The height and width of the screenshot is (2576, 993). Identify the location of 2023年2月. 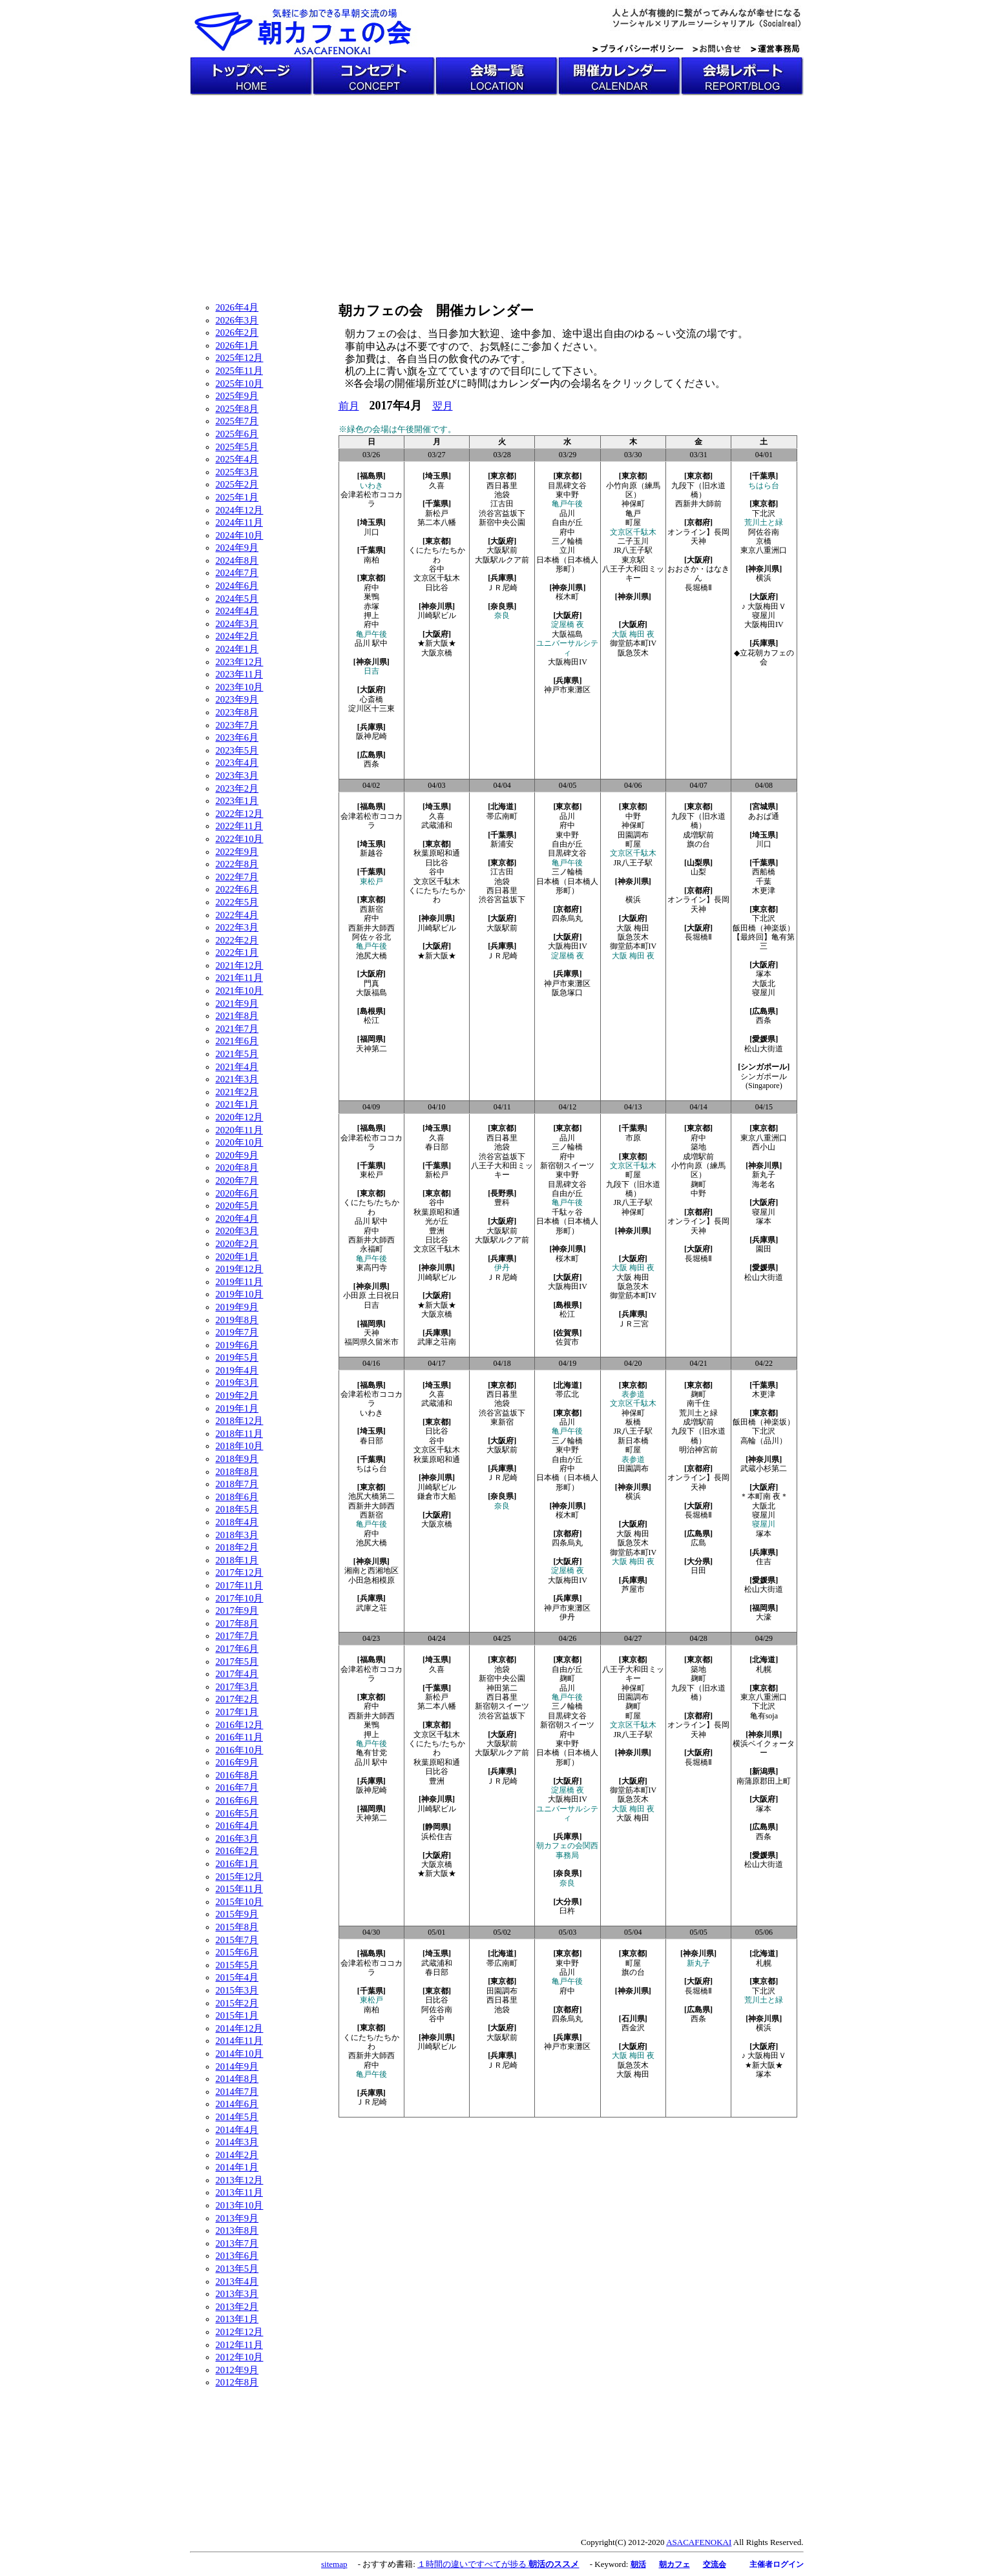
(237, 788).